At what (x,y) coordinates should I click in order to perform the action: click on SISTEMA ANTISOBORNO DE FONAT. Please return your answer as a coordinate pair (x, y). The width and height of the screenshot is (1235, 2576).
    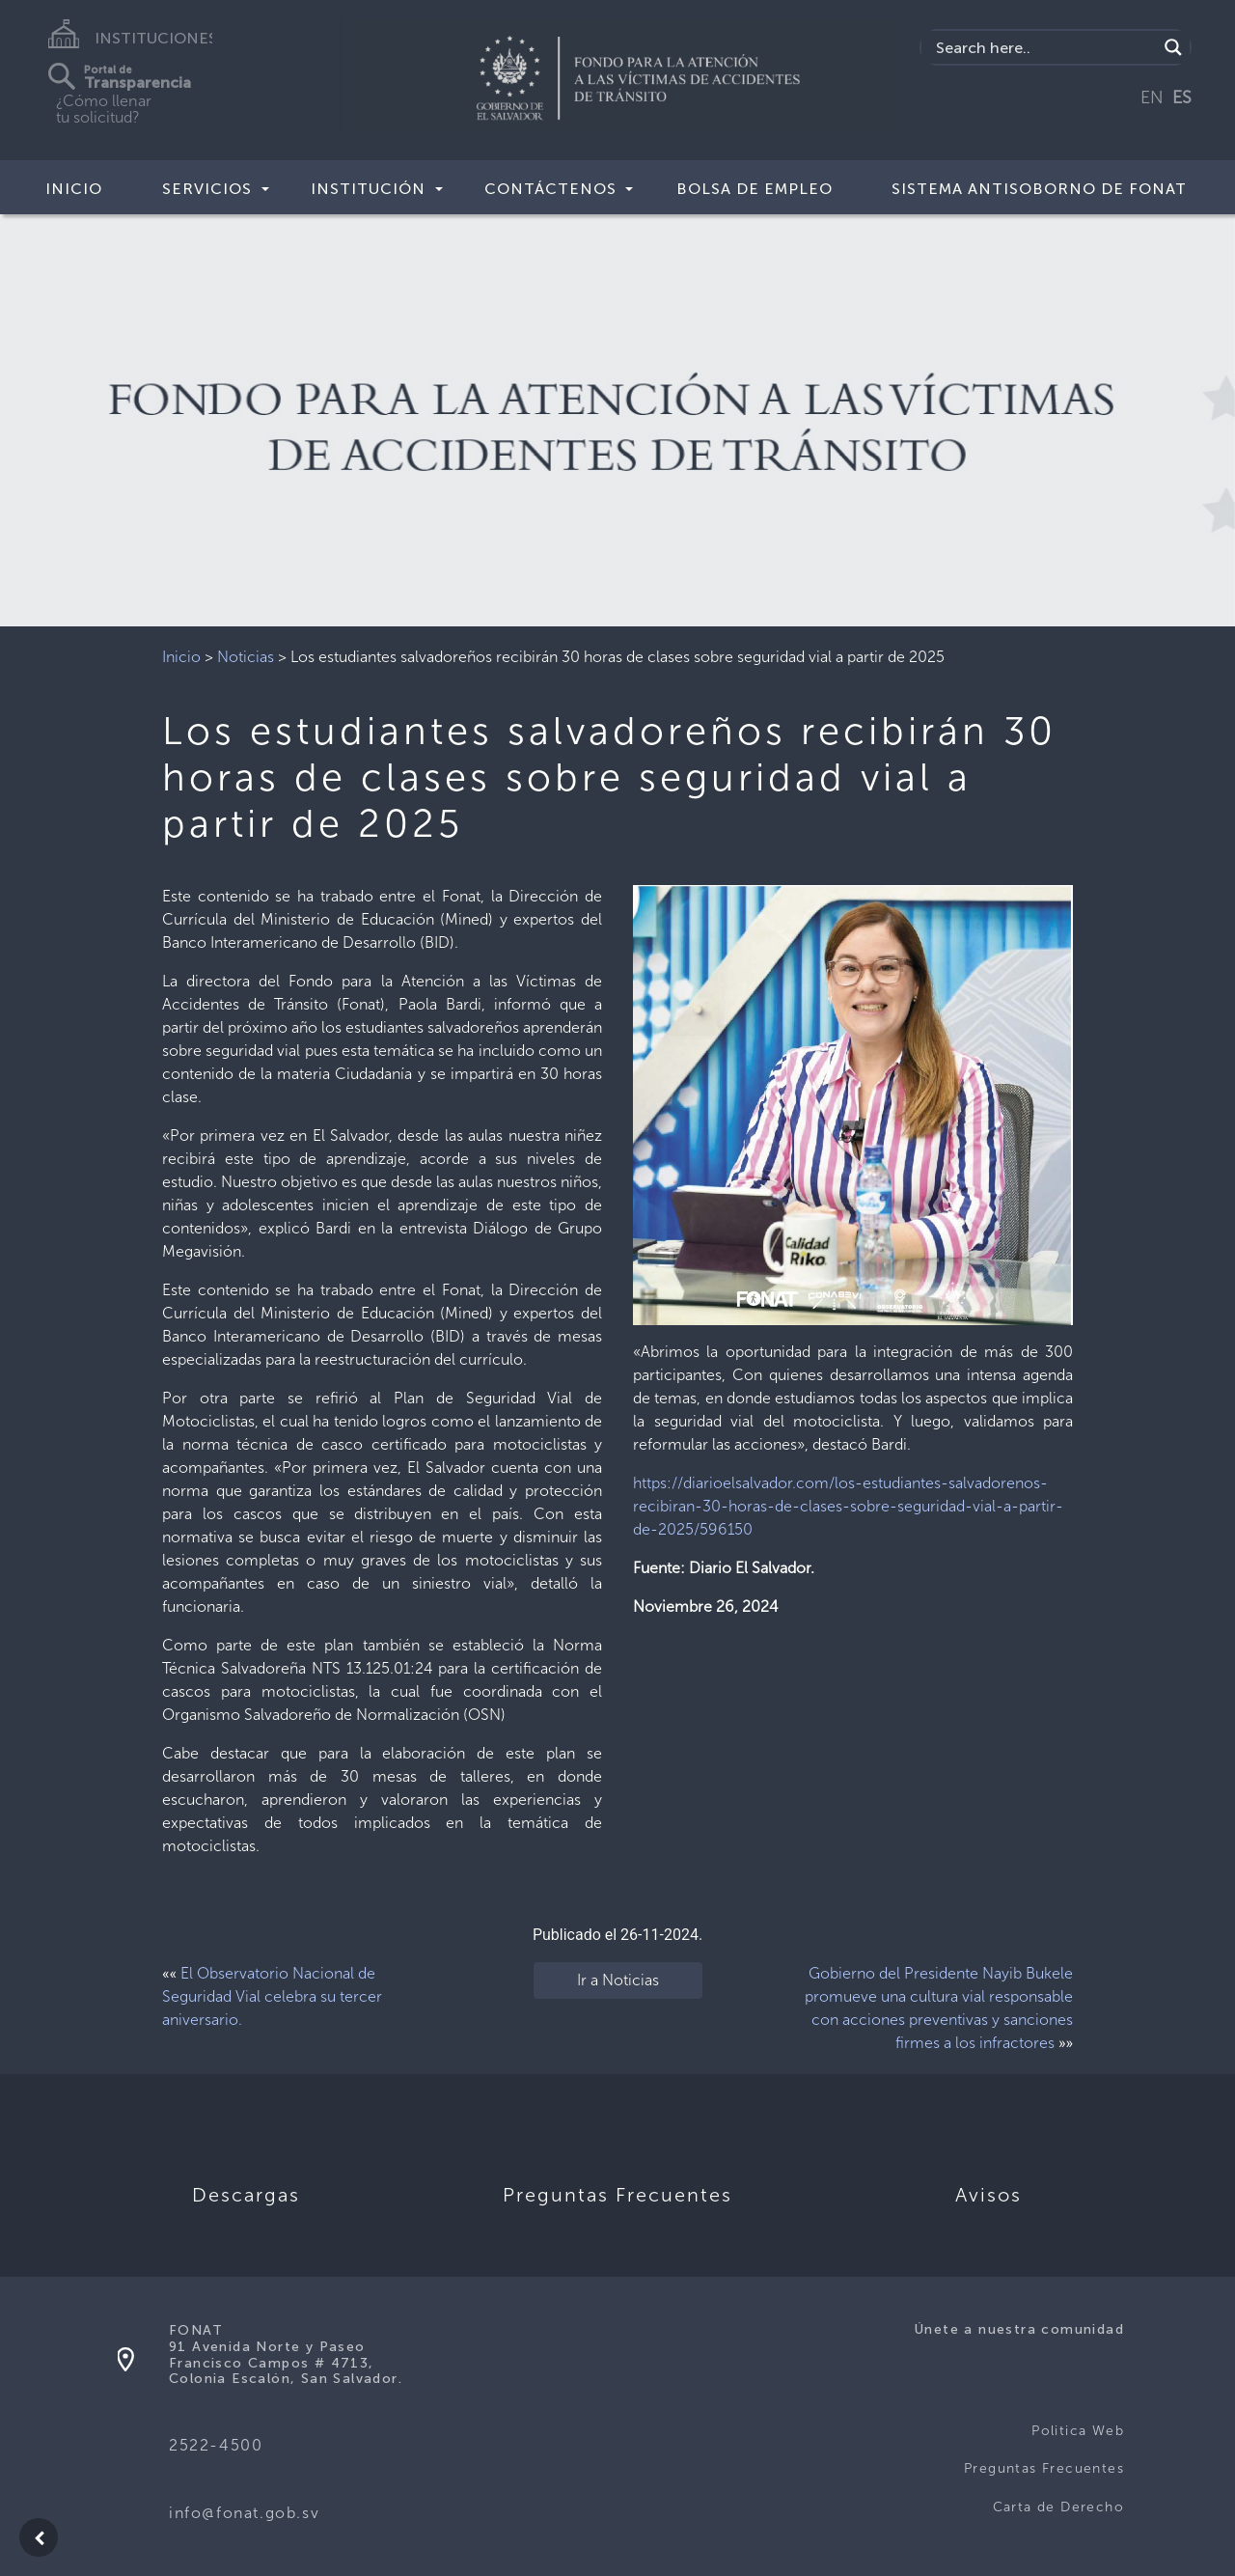
    Looking at the image, I should click on (1039, 189).